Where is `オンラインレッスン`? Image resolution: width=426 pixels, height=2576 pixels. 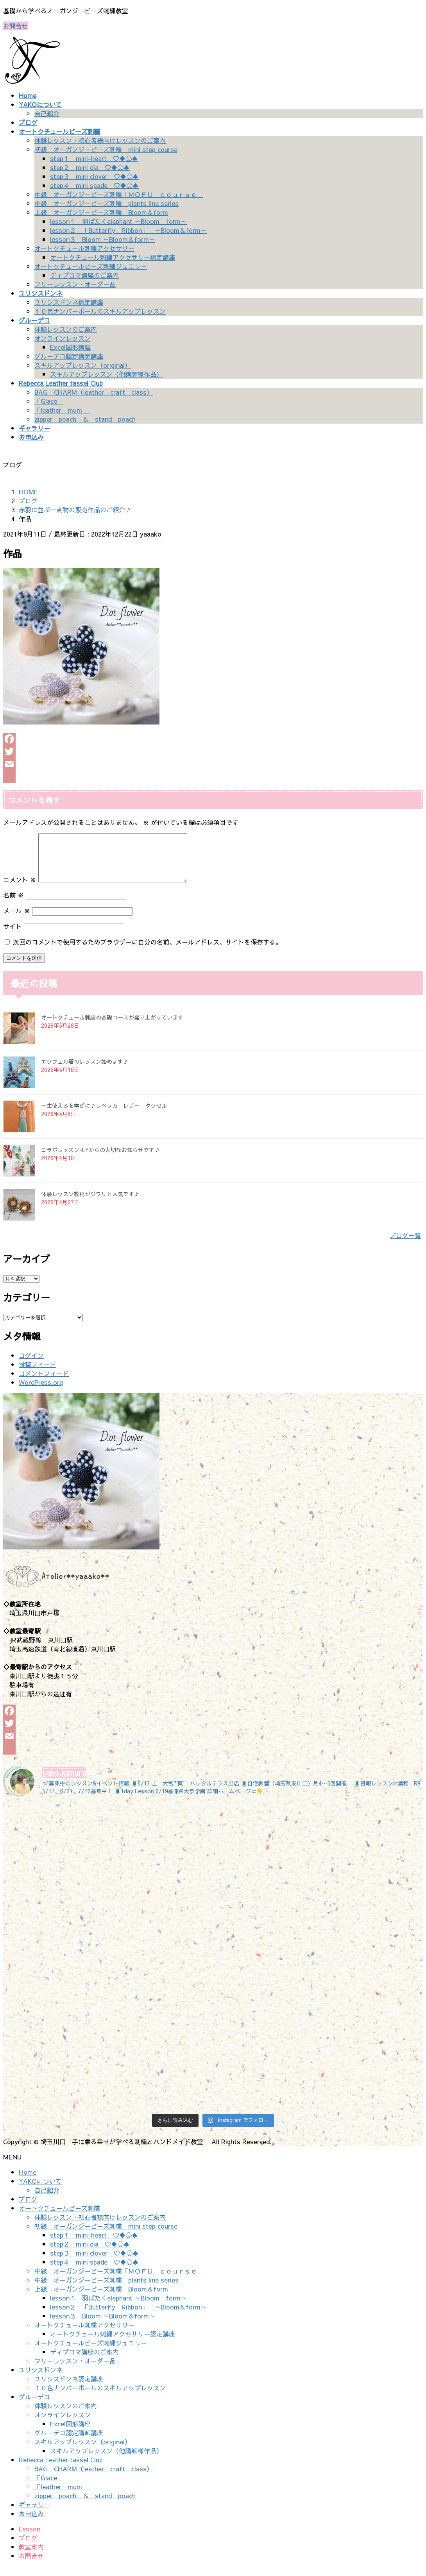 オンラインレッスン is located at coordinates (62, 338).